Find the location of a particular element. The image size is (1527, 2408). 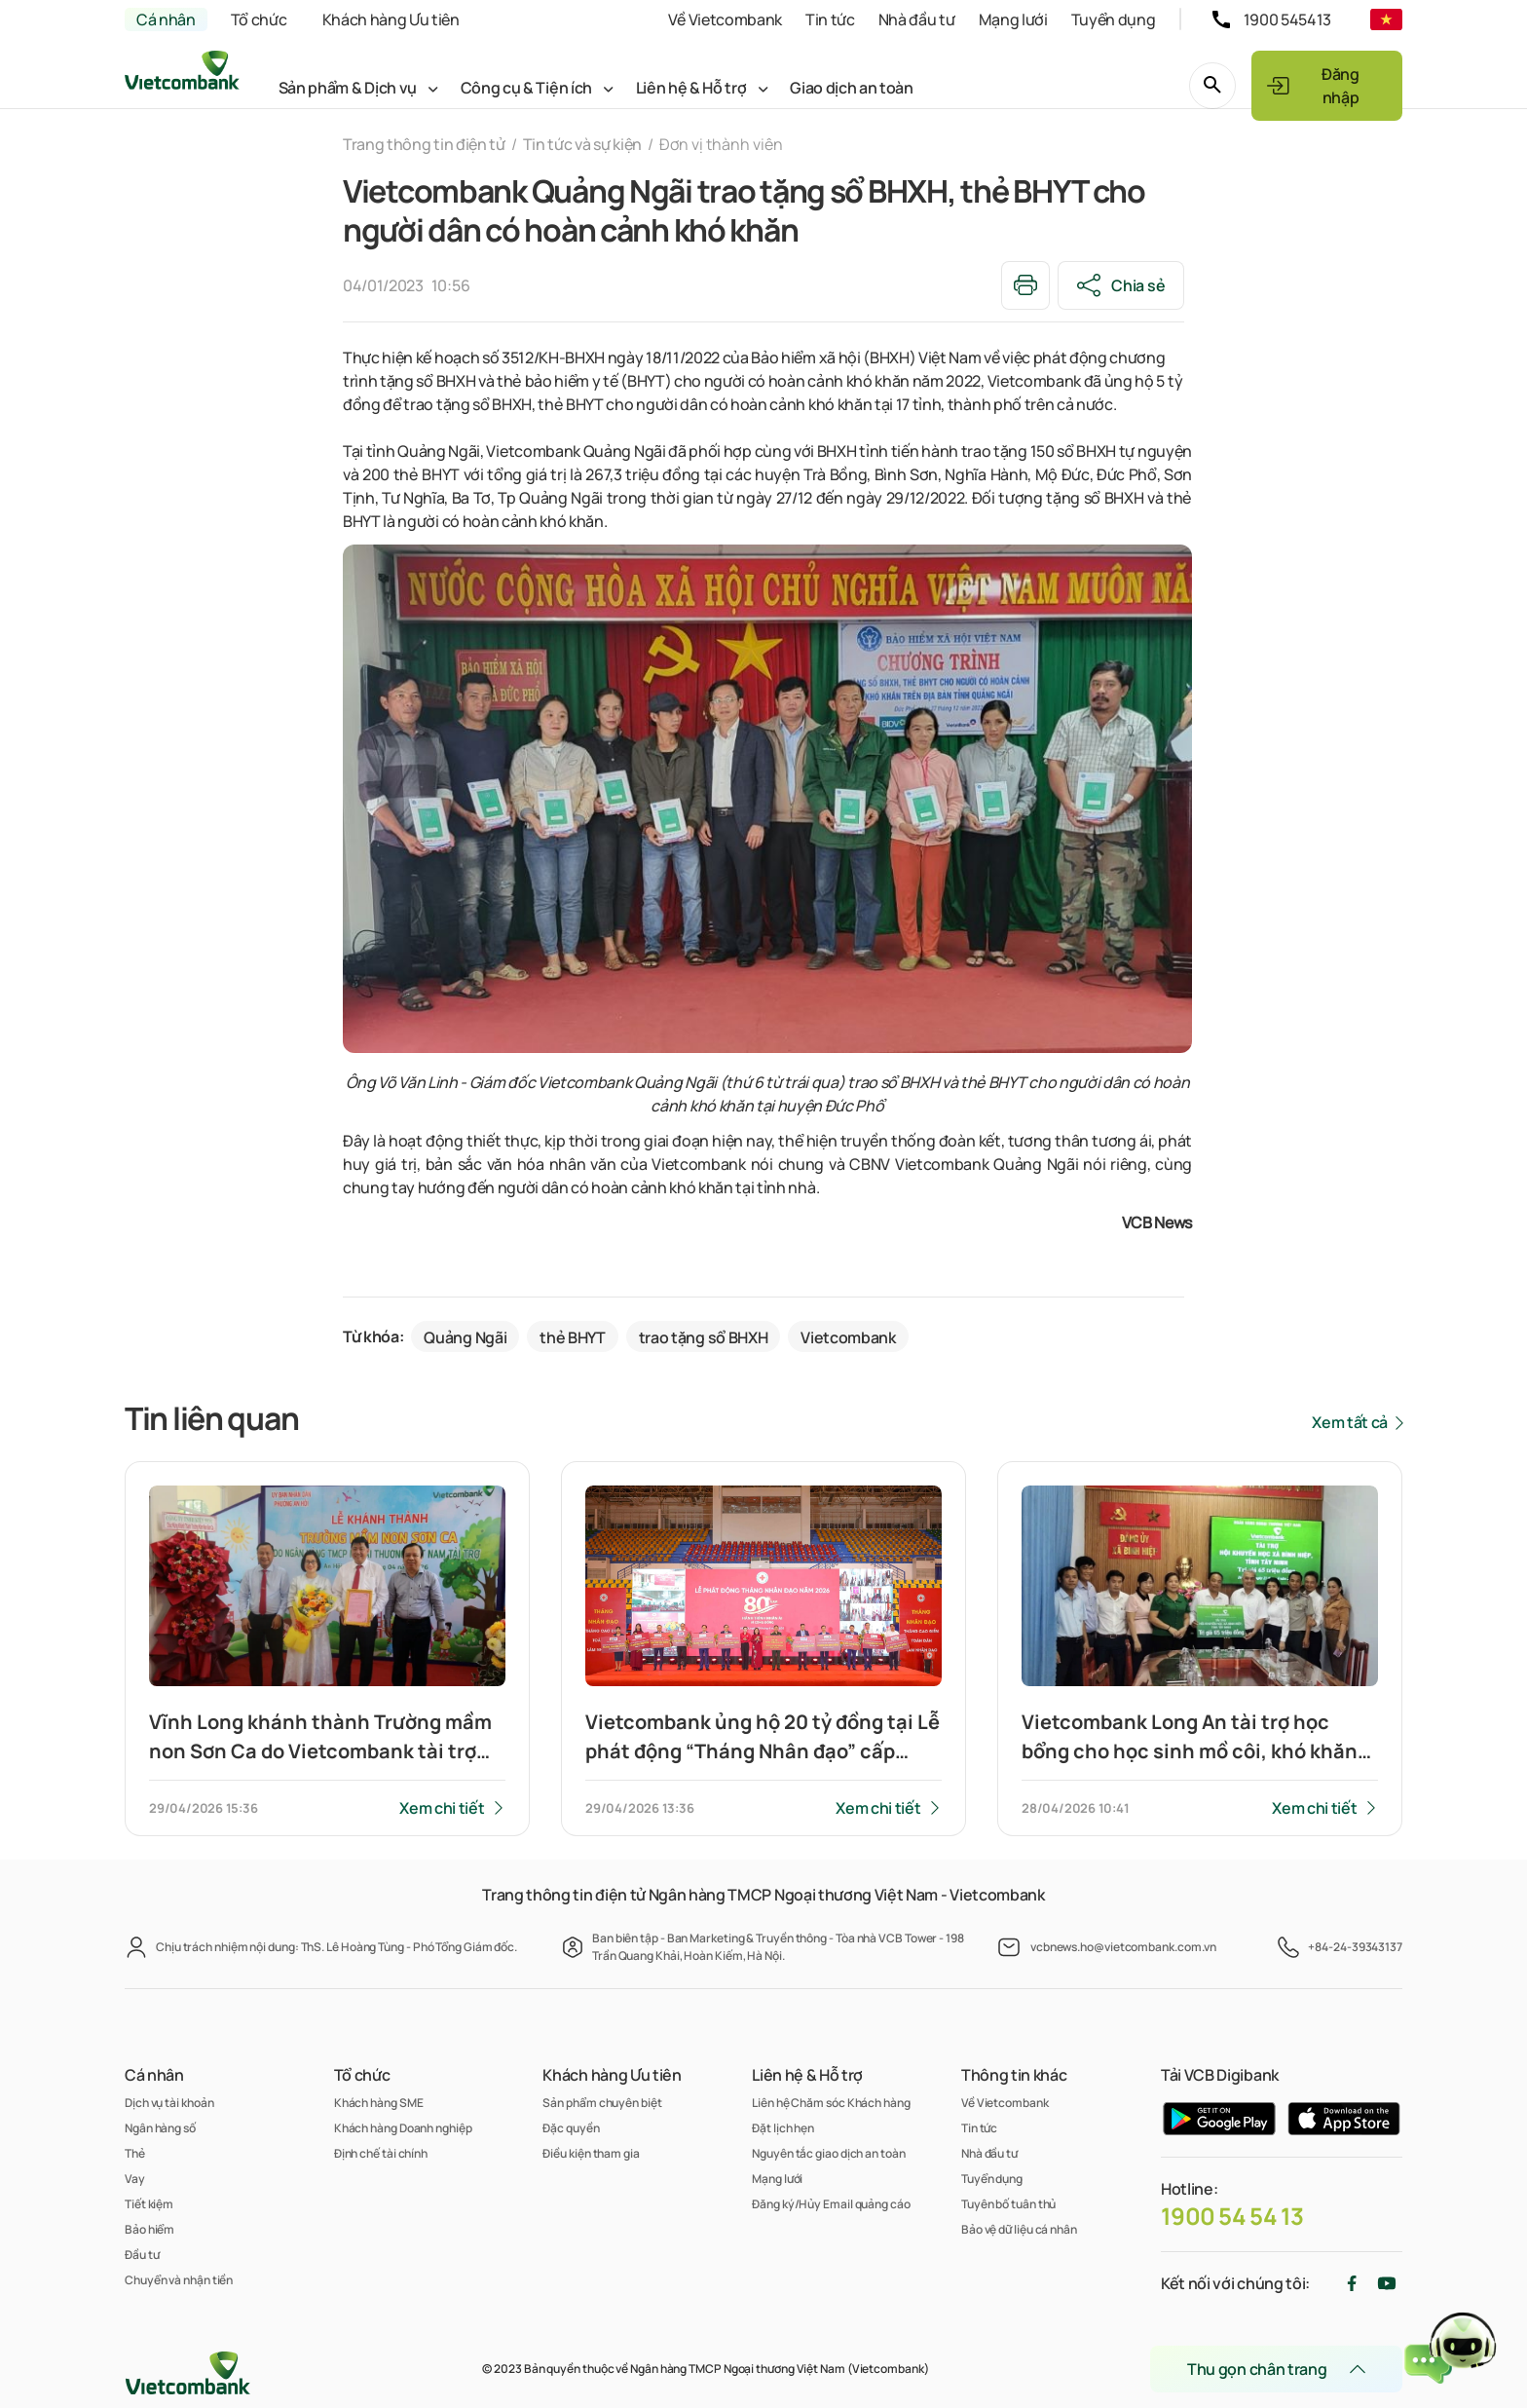

Về Vietcombank is located at coordinates (725, 19).